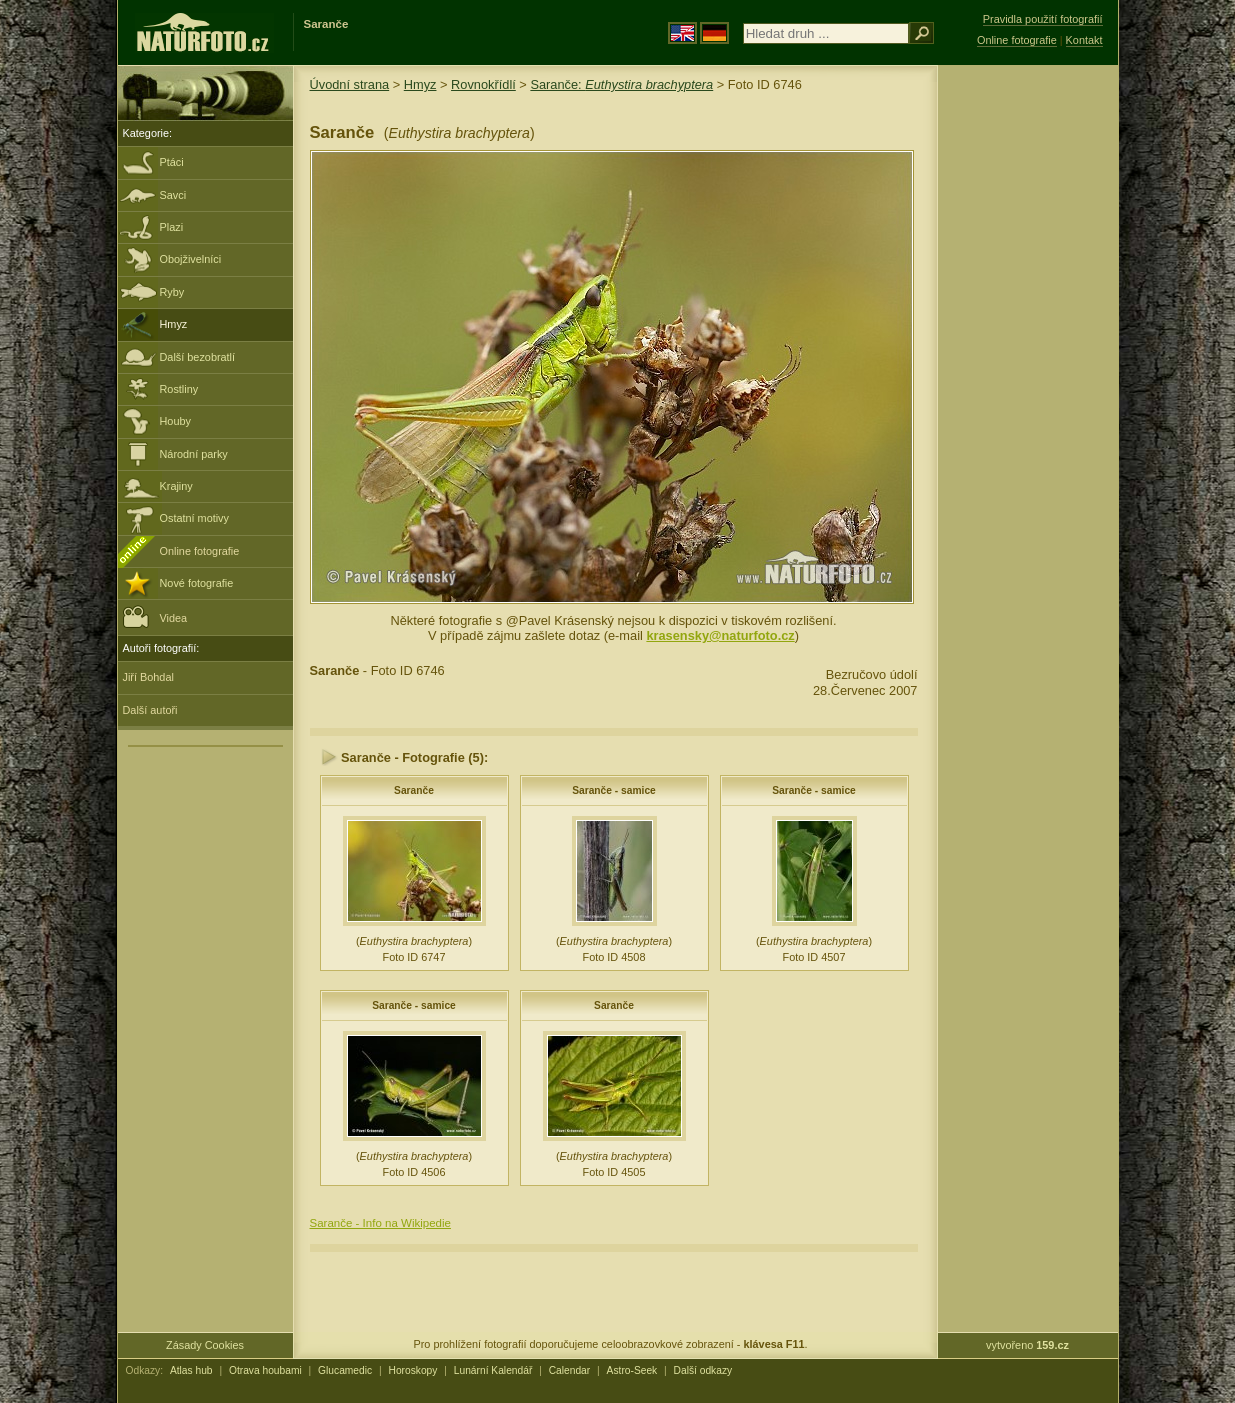 The image size is (1235, 1403). What do you see at coordinates (179, 389) in the screenshot?
I see `Rostliny` at bounding box center [179, 389].